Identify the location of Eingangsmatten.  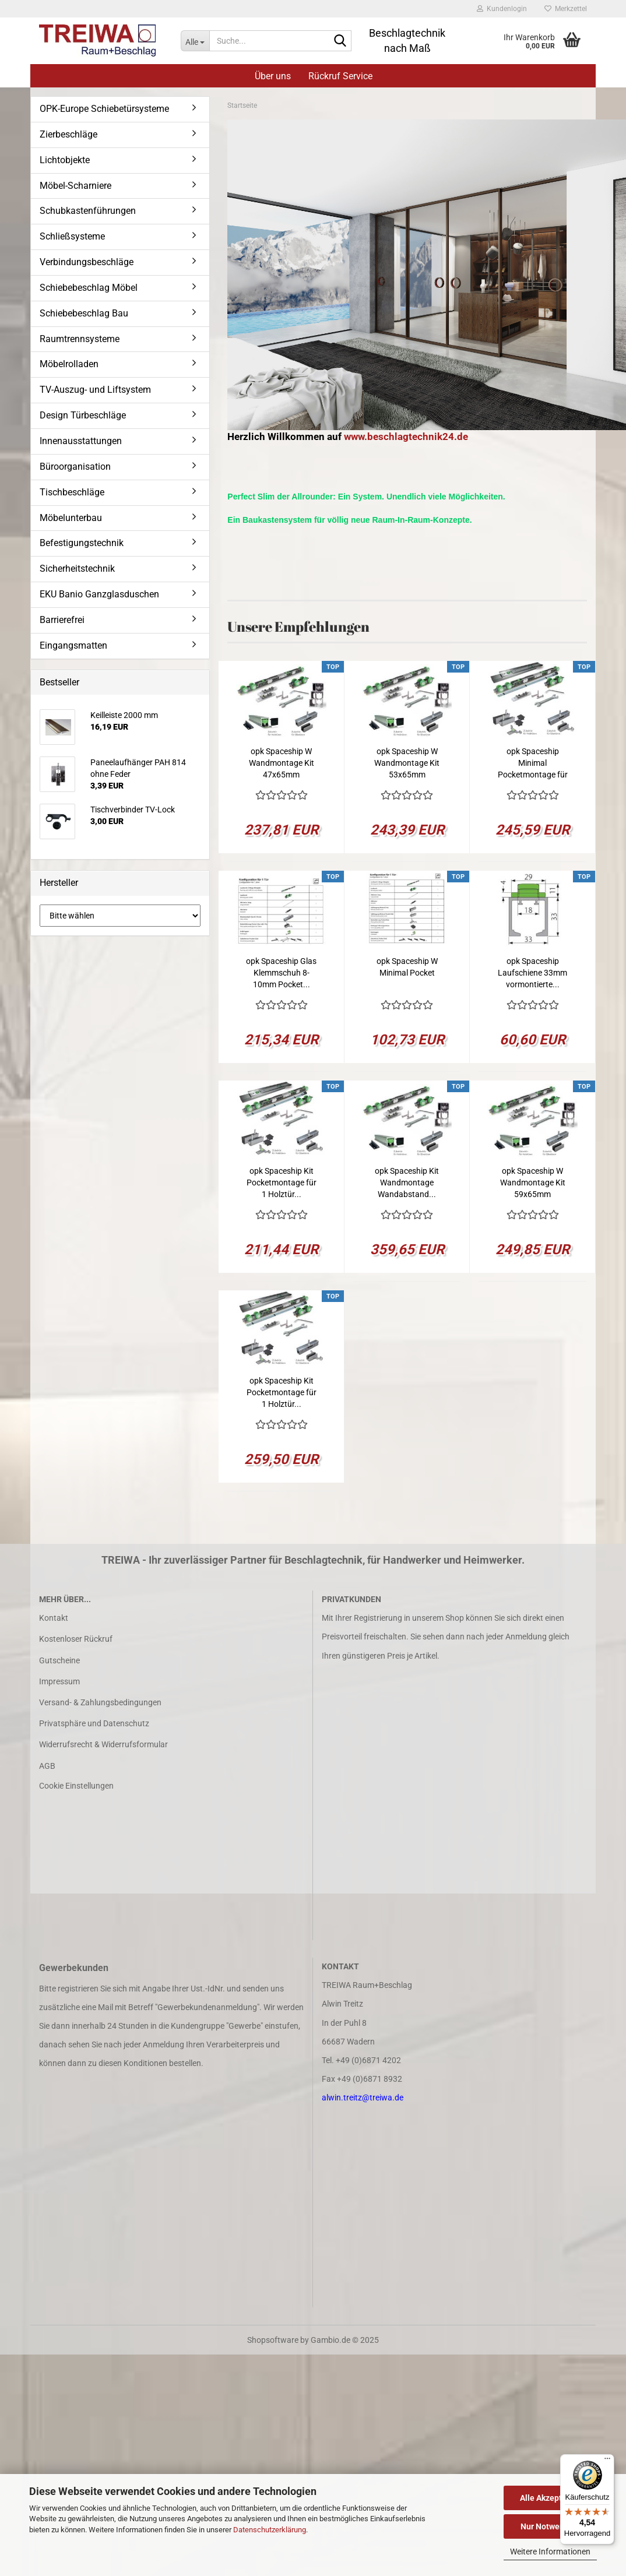
(73, 645).